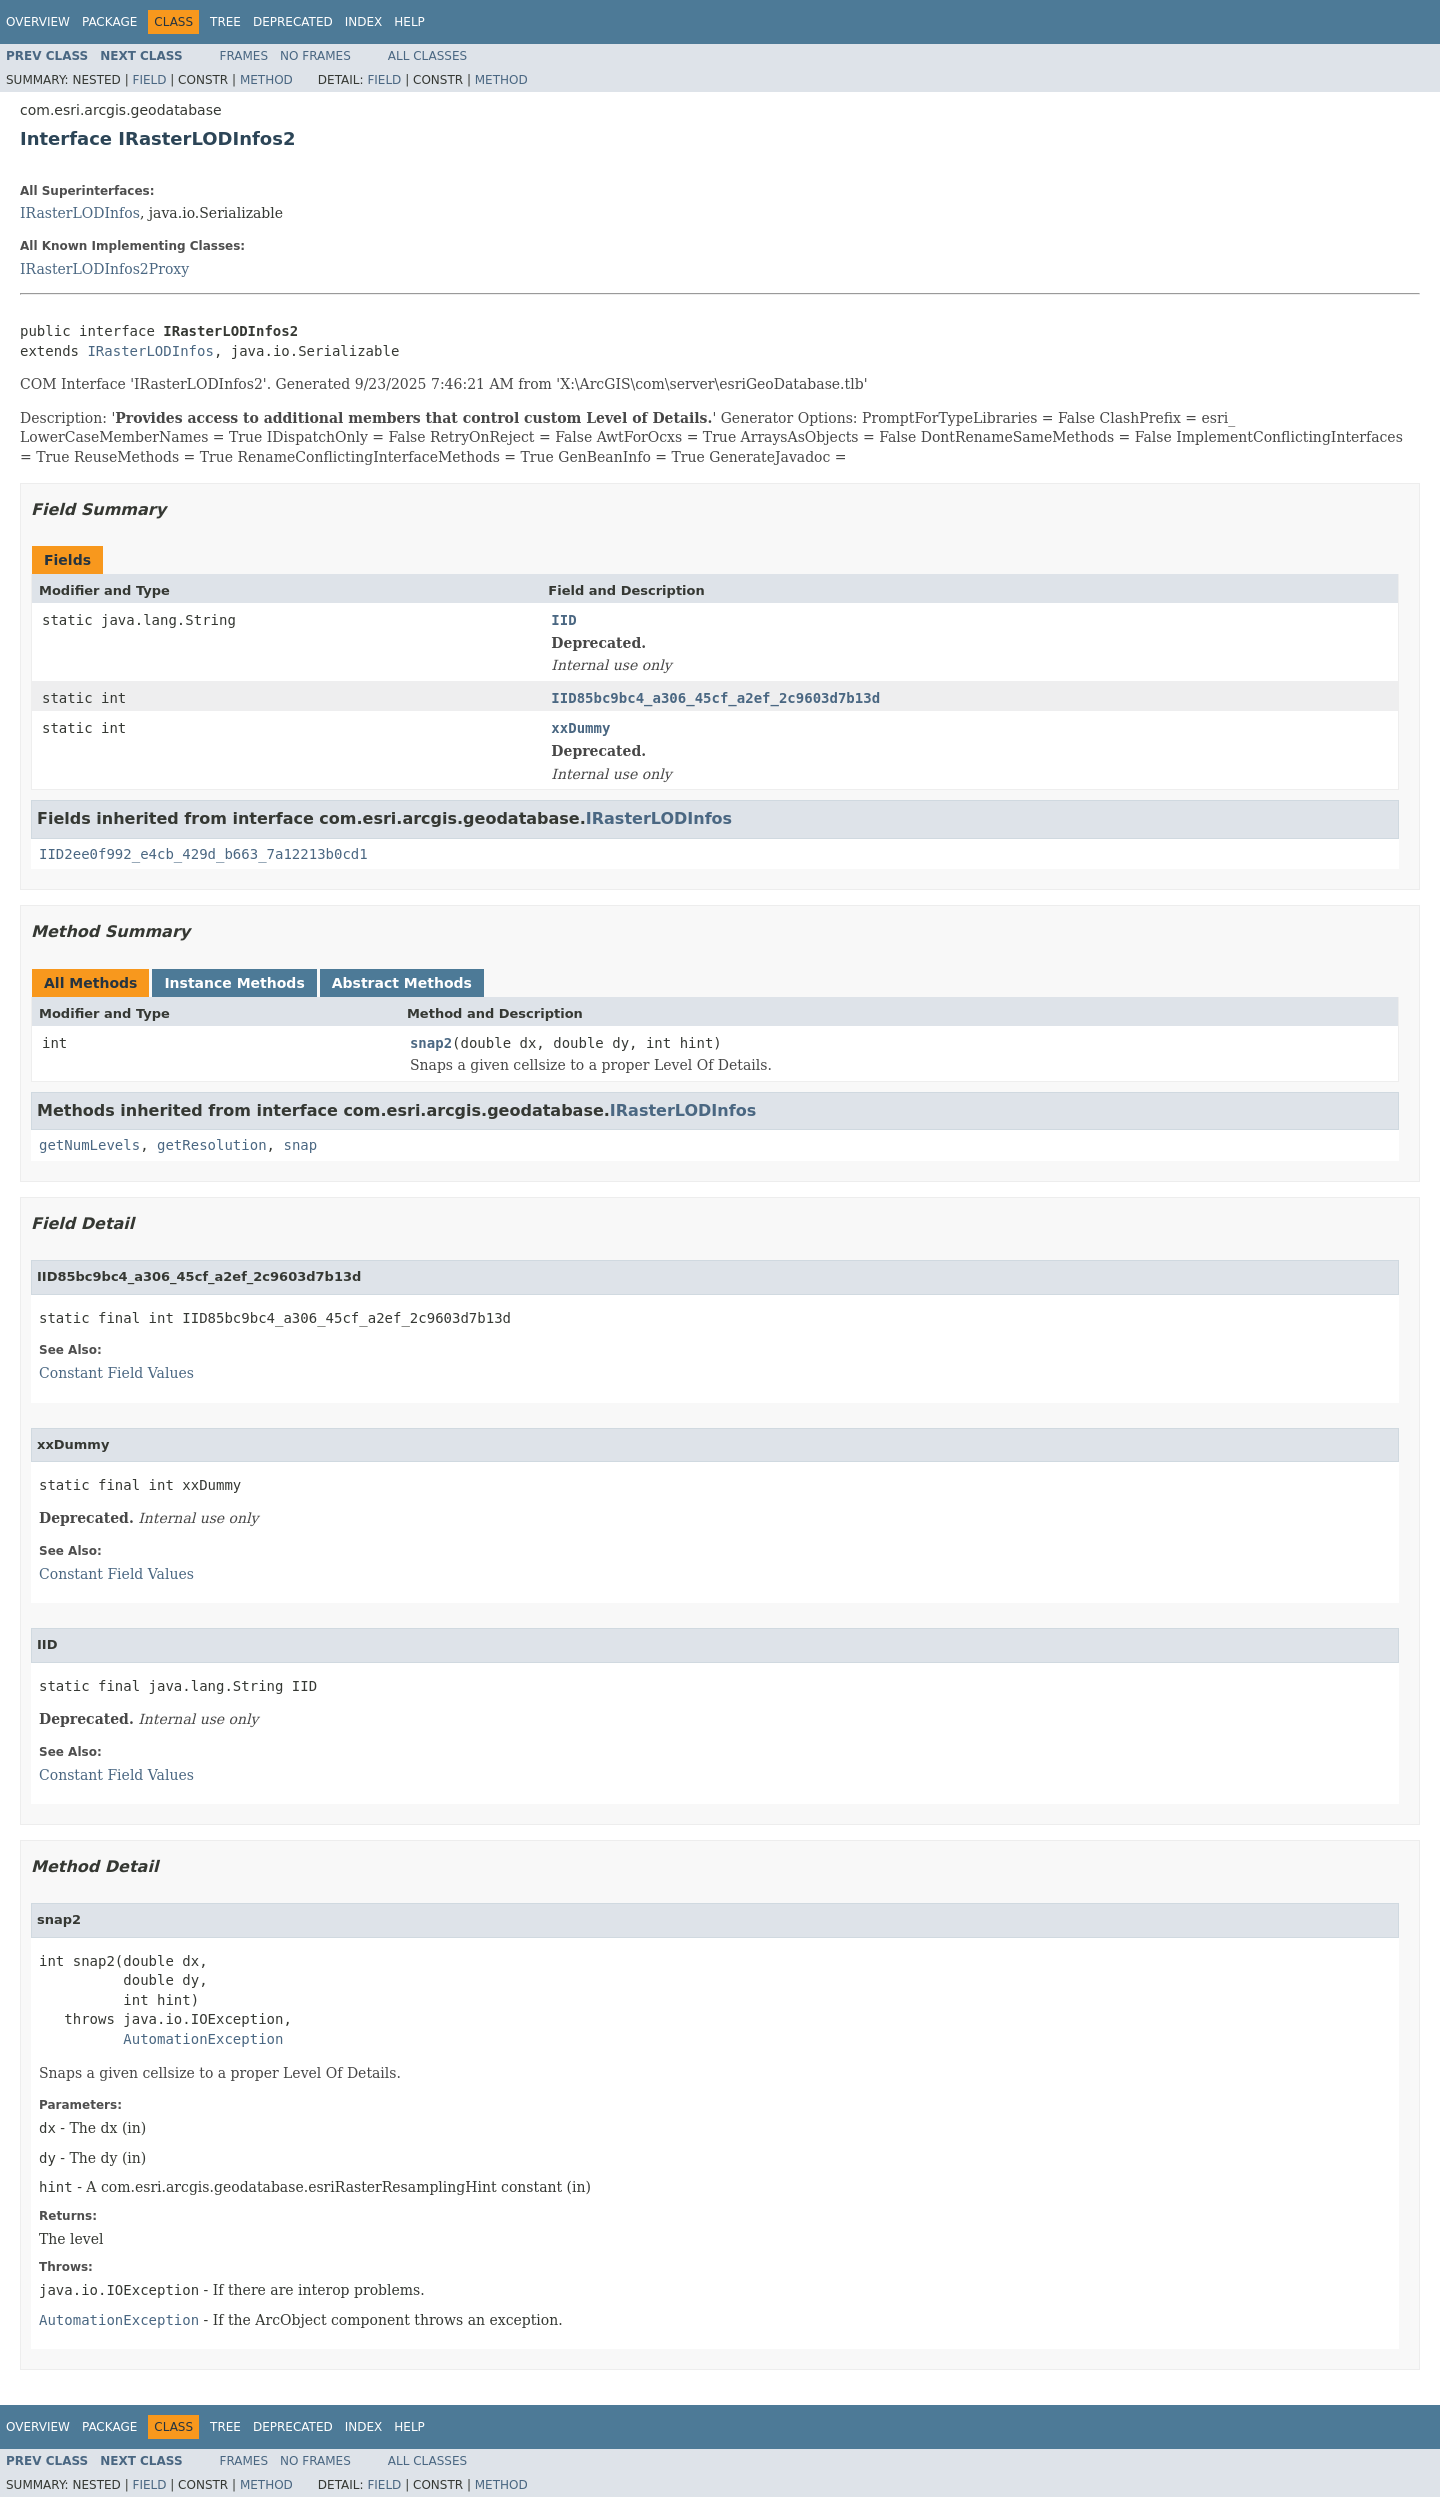 This screenshot has width=1440, height=2497. I want to click on IID2ee0f992_e4cb_429d_b663_7a12213b0cd1, so click(203, 854).